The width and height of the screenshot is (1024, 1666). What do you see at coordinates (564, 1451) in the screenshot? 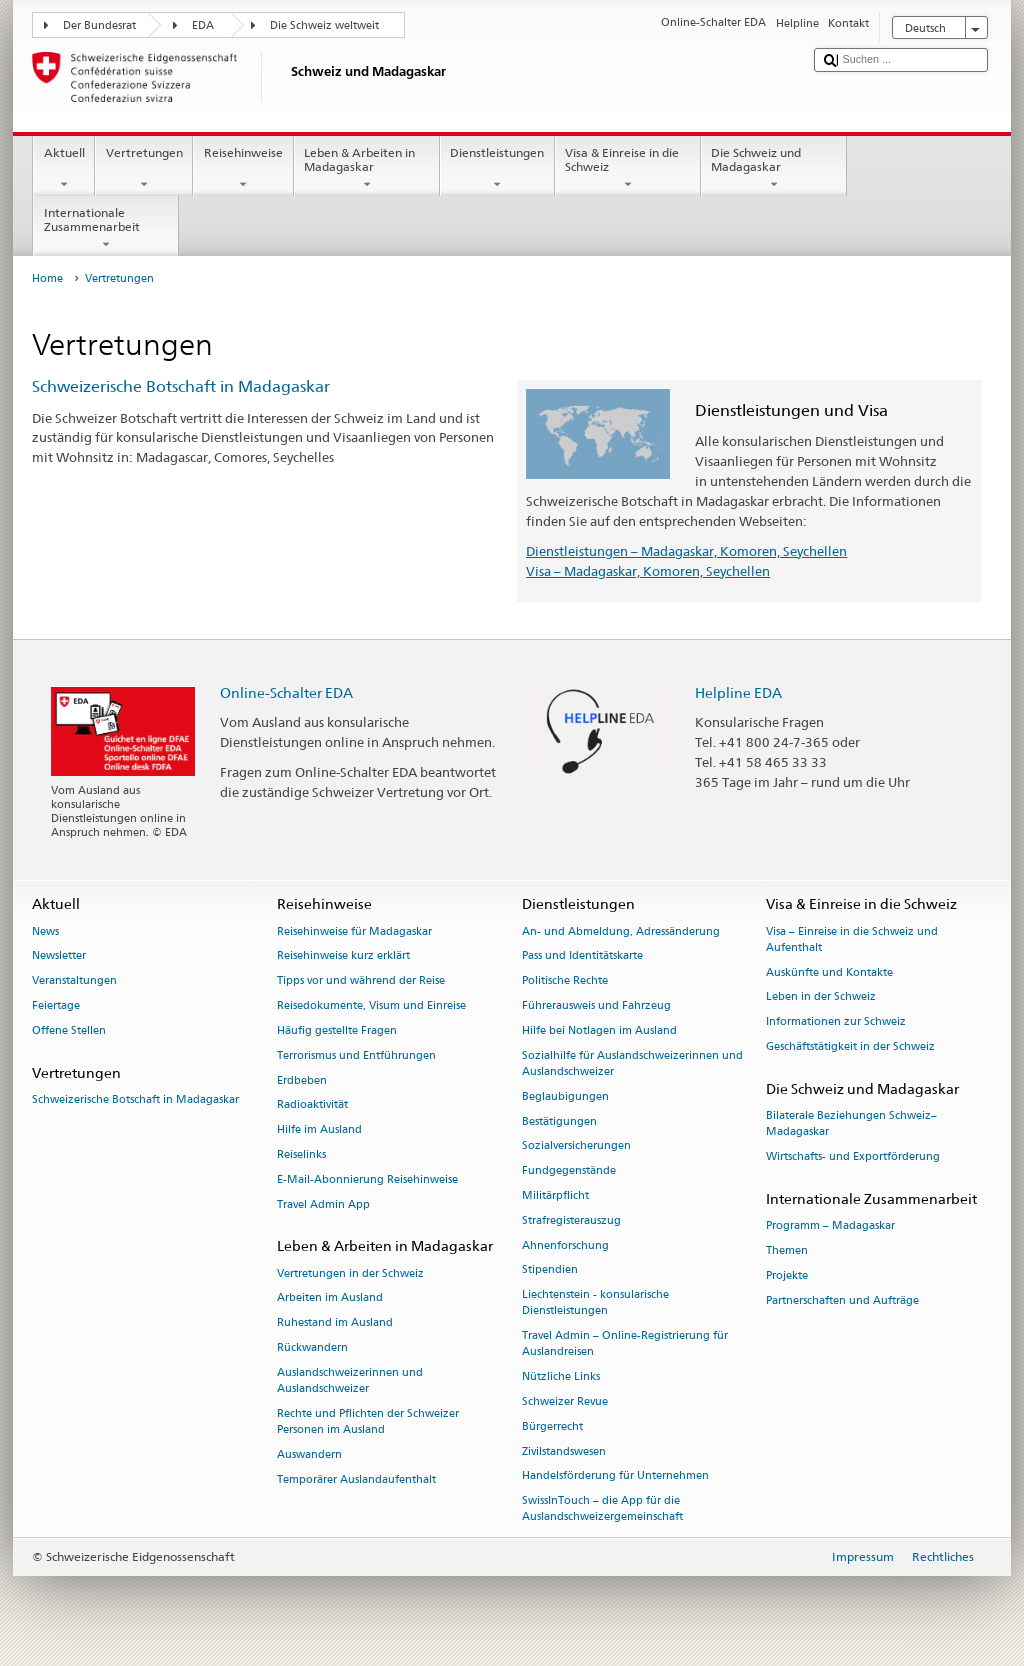
I see `Zivilstandswesen` at bounding box center [564, 1451].